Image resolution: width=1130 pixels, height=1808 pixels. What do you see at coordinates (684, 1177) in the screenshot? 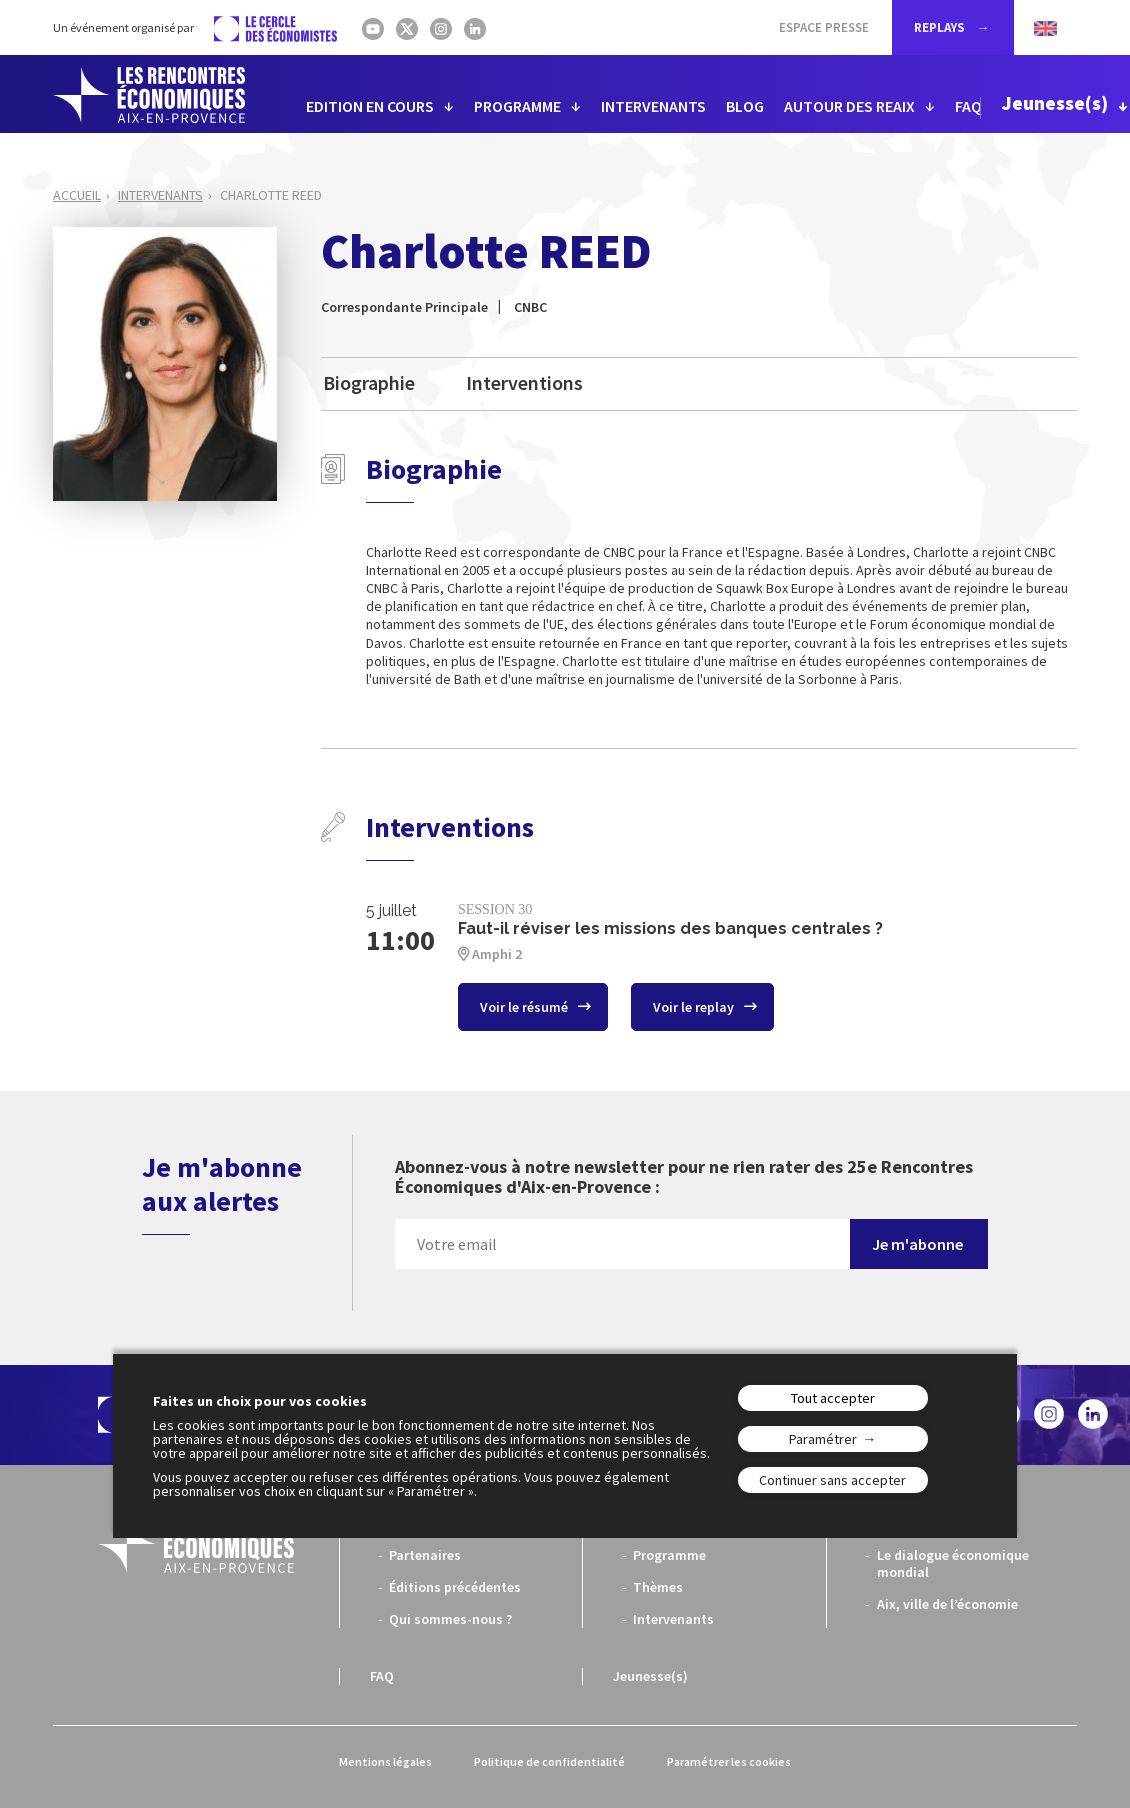
I see `Abonnez-vous à notre newsletter pour ne rien rater des 25e Rencontres Économiques d'Aix-en-Provence :` at bounding box center [684, 1177].